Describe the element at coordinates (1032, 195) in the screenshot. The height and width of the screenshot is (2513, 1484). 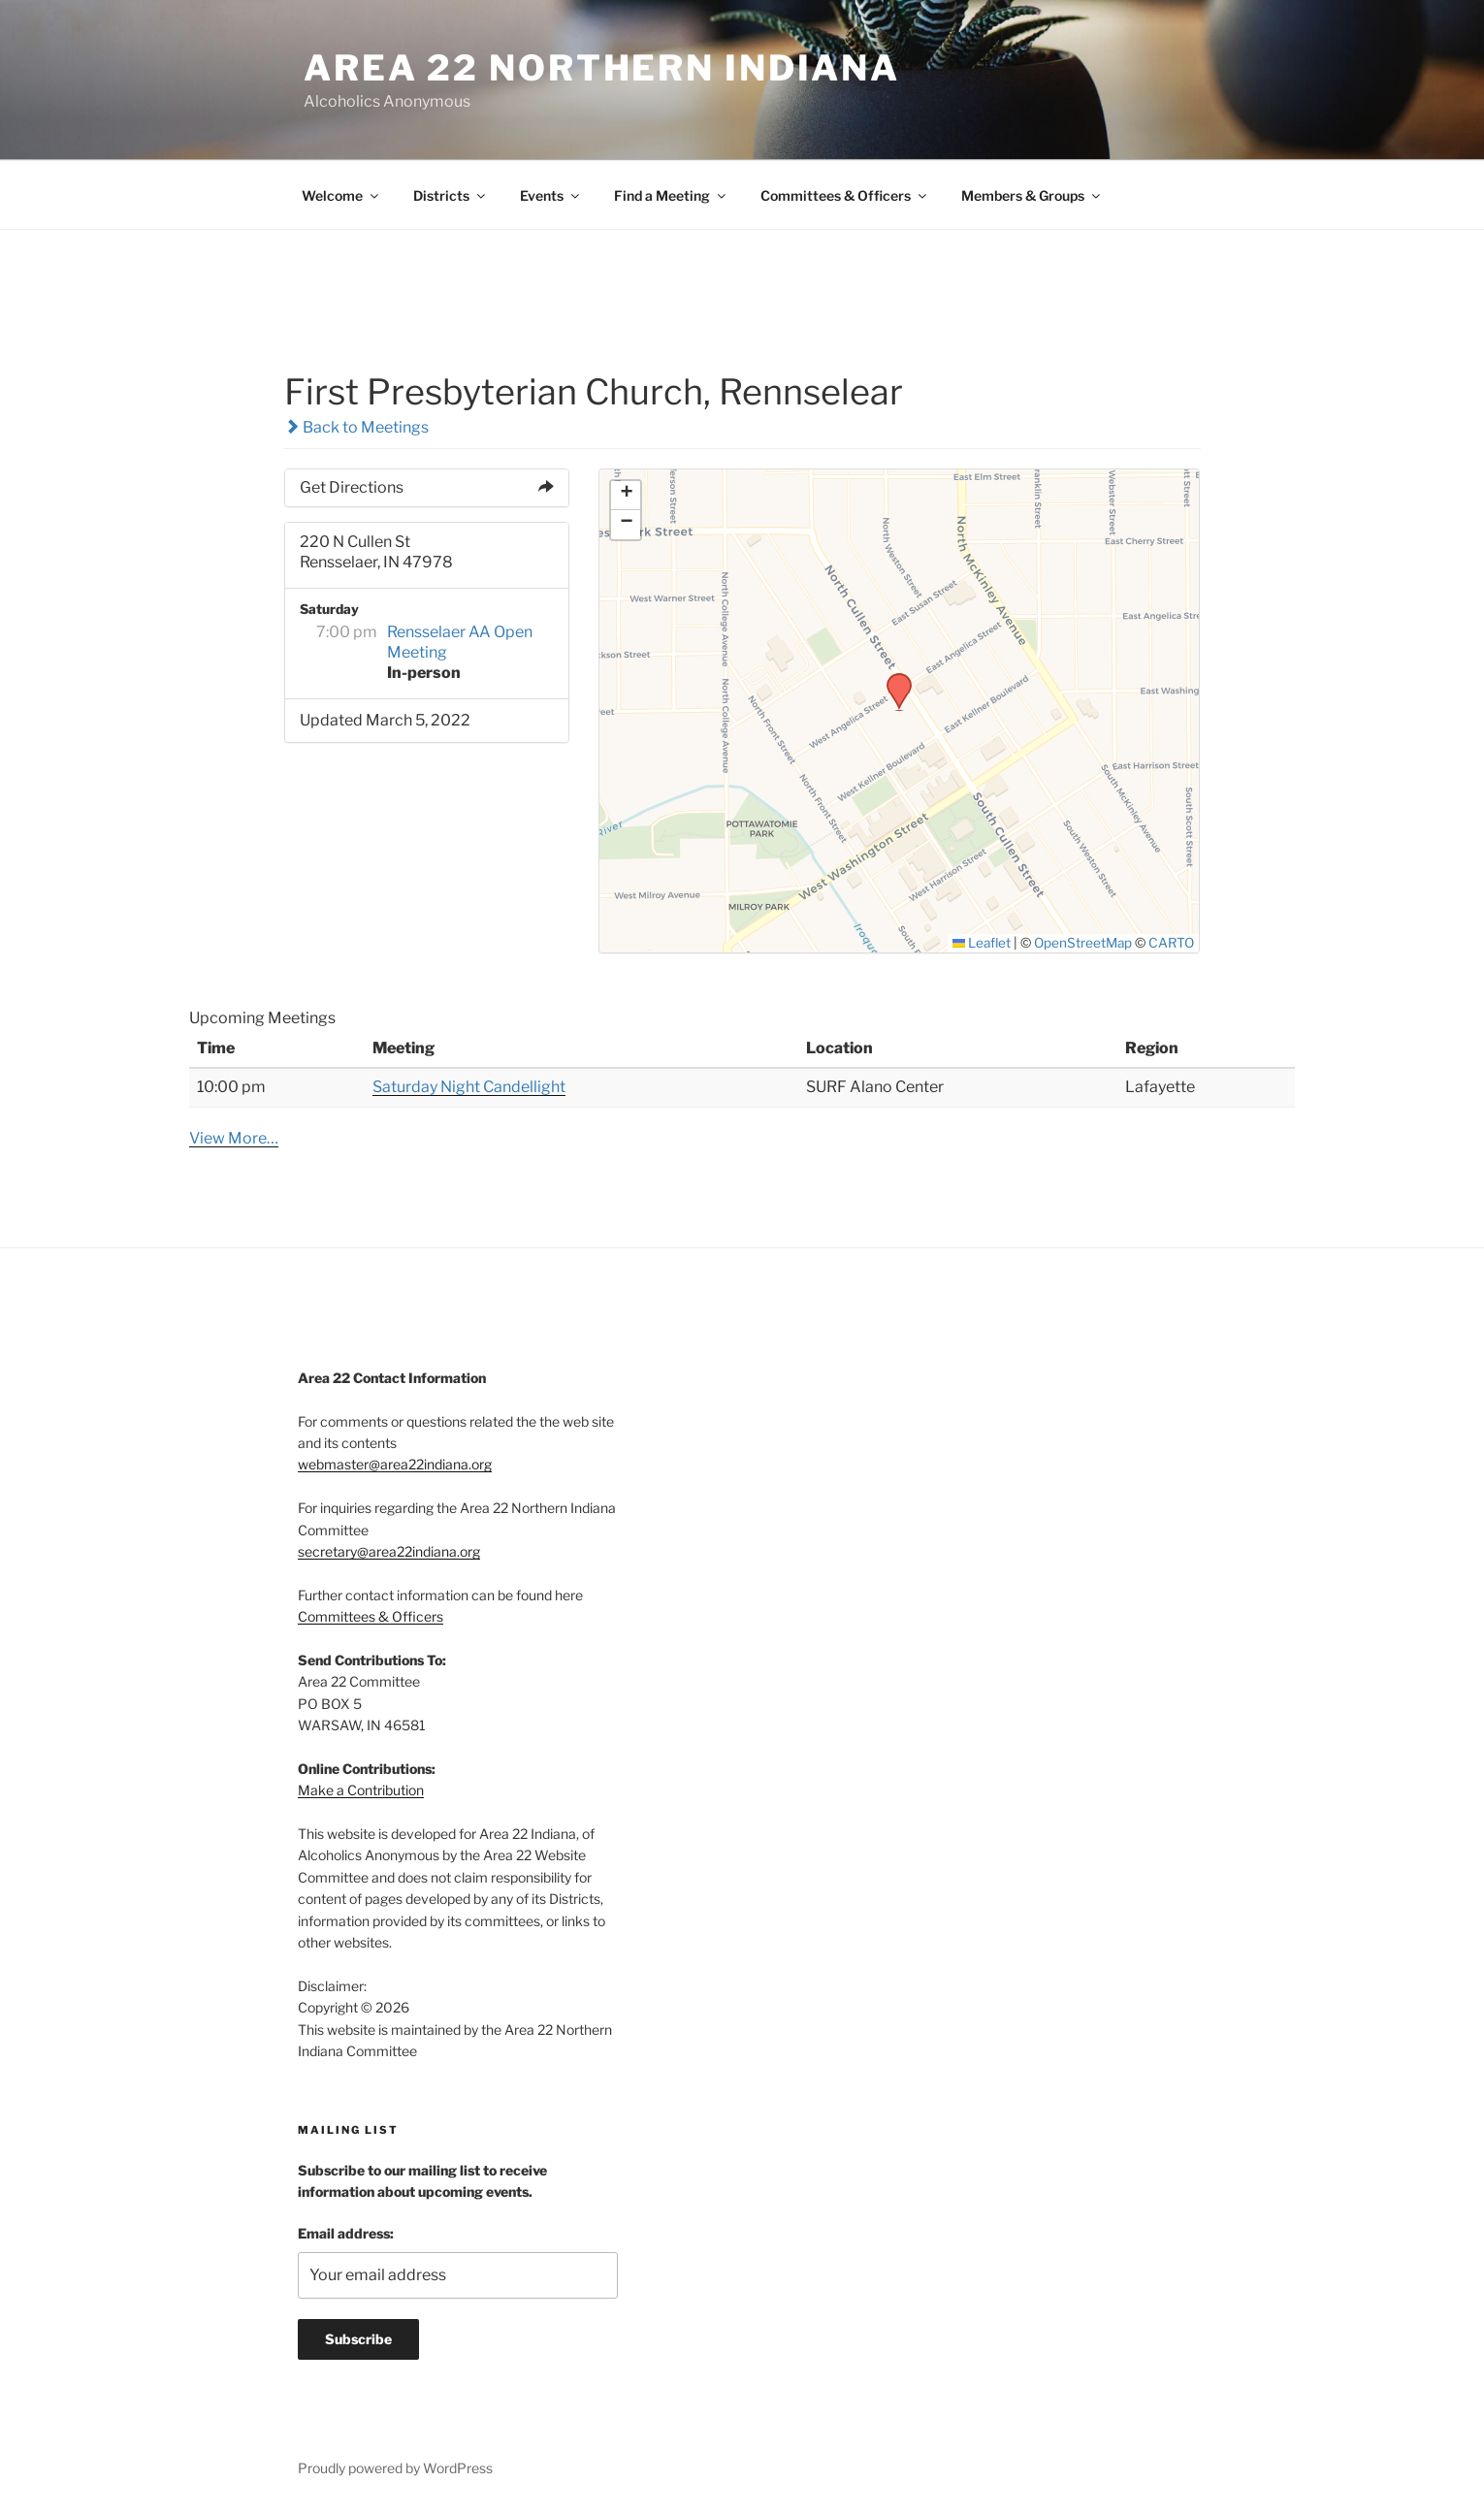
I see `Members & Groups` at that location.